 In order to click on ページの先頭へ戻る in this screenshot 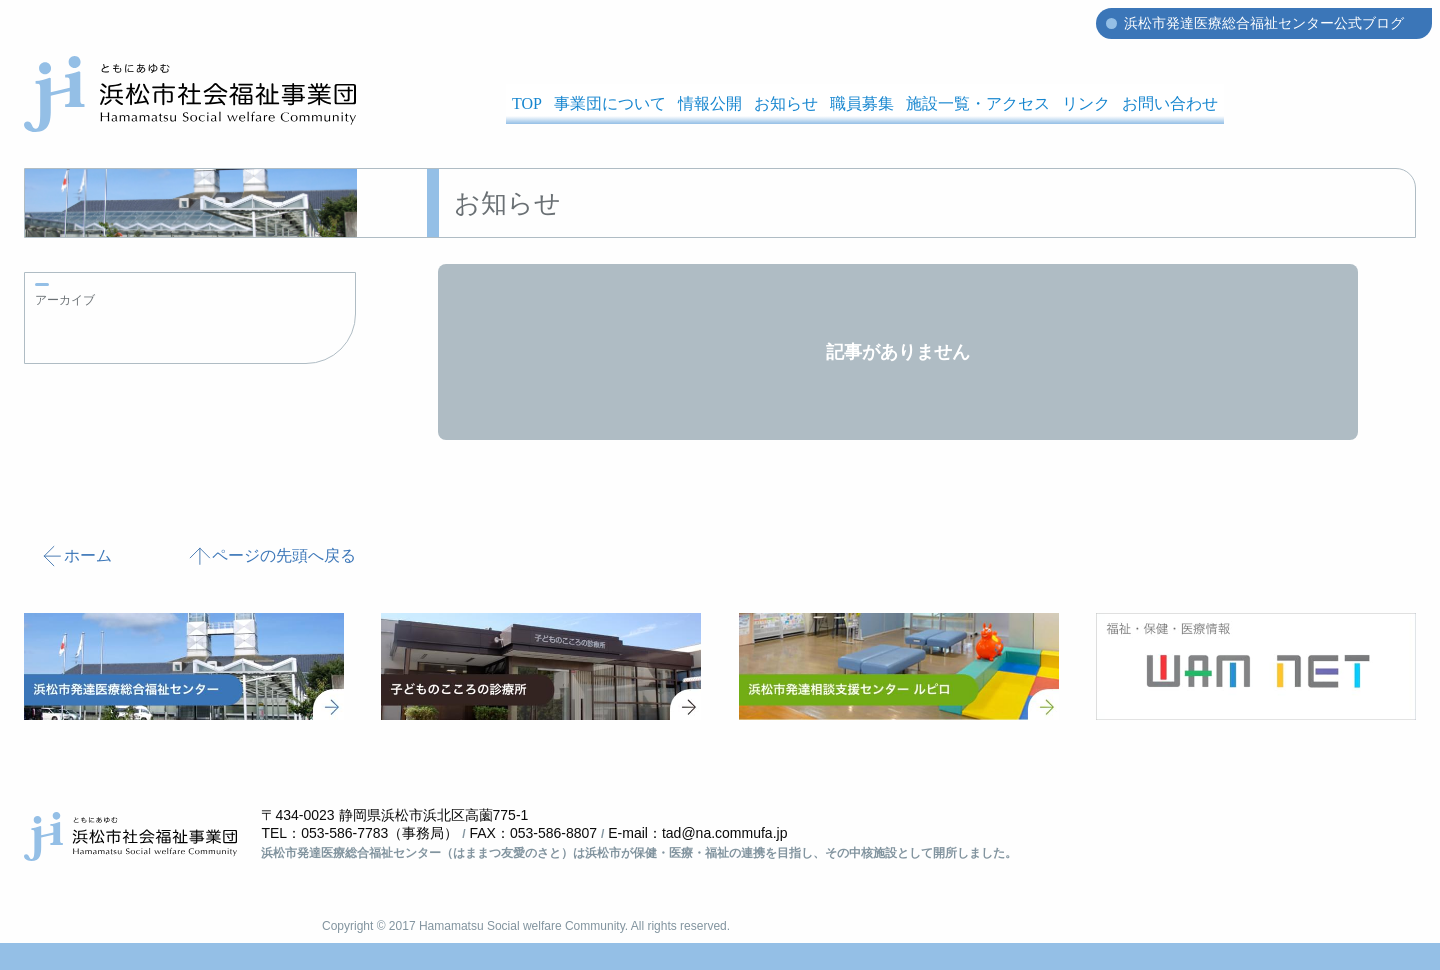, I will do `click(272, 556)`.